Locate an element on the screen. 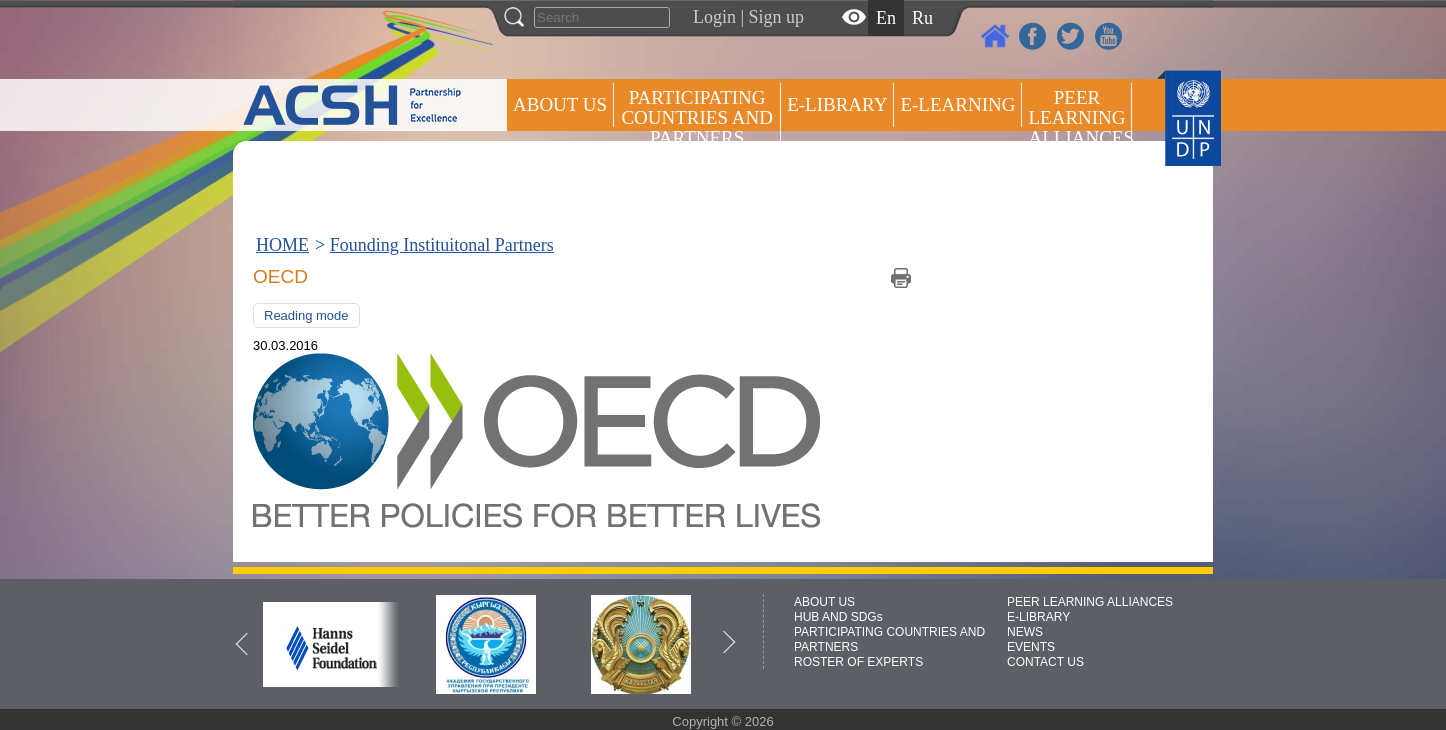  E-LEARNING is located at coordinates (957, 104).